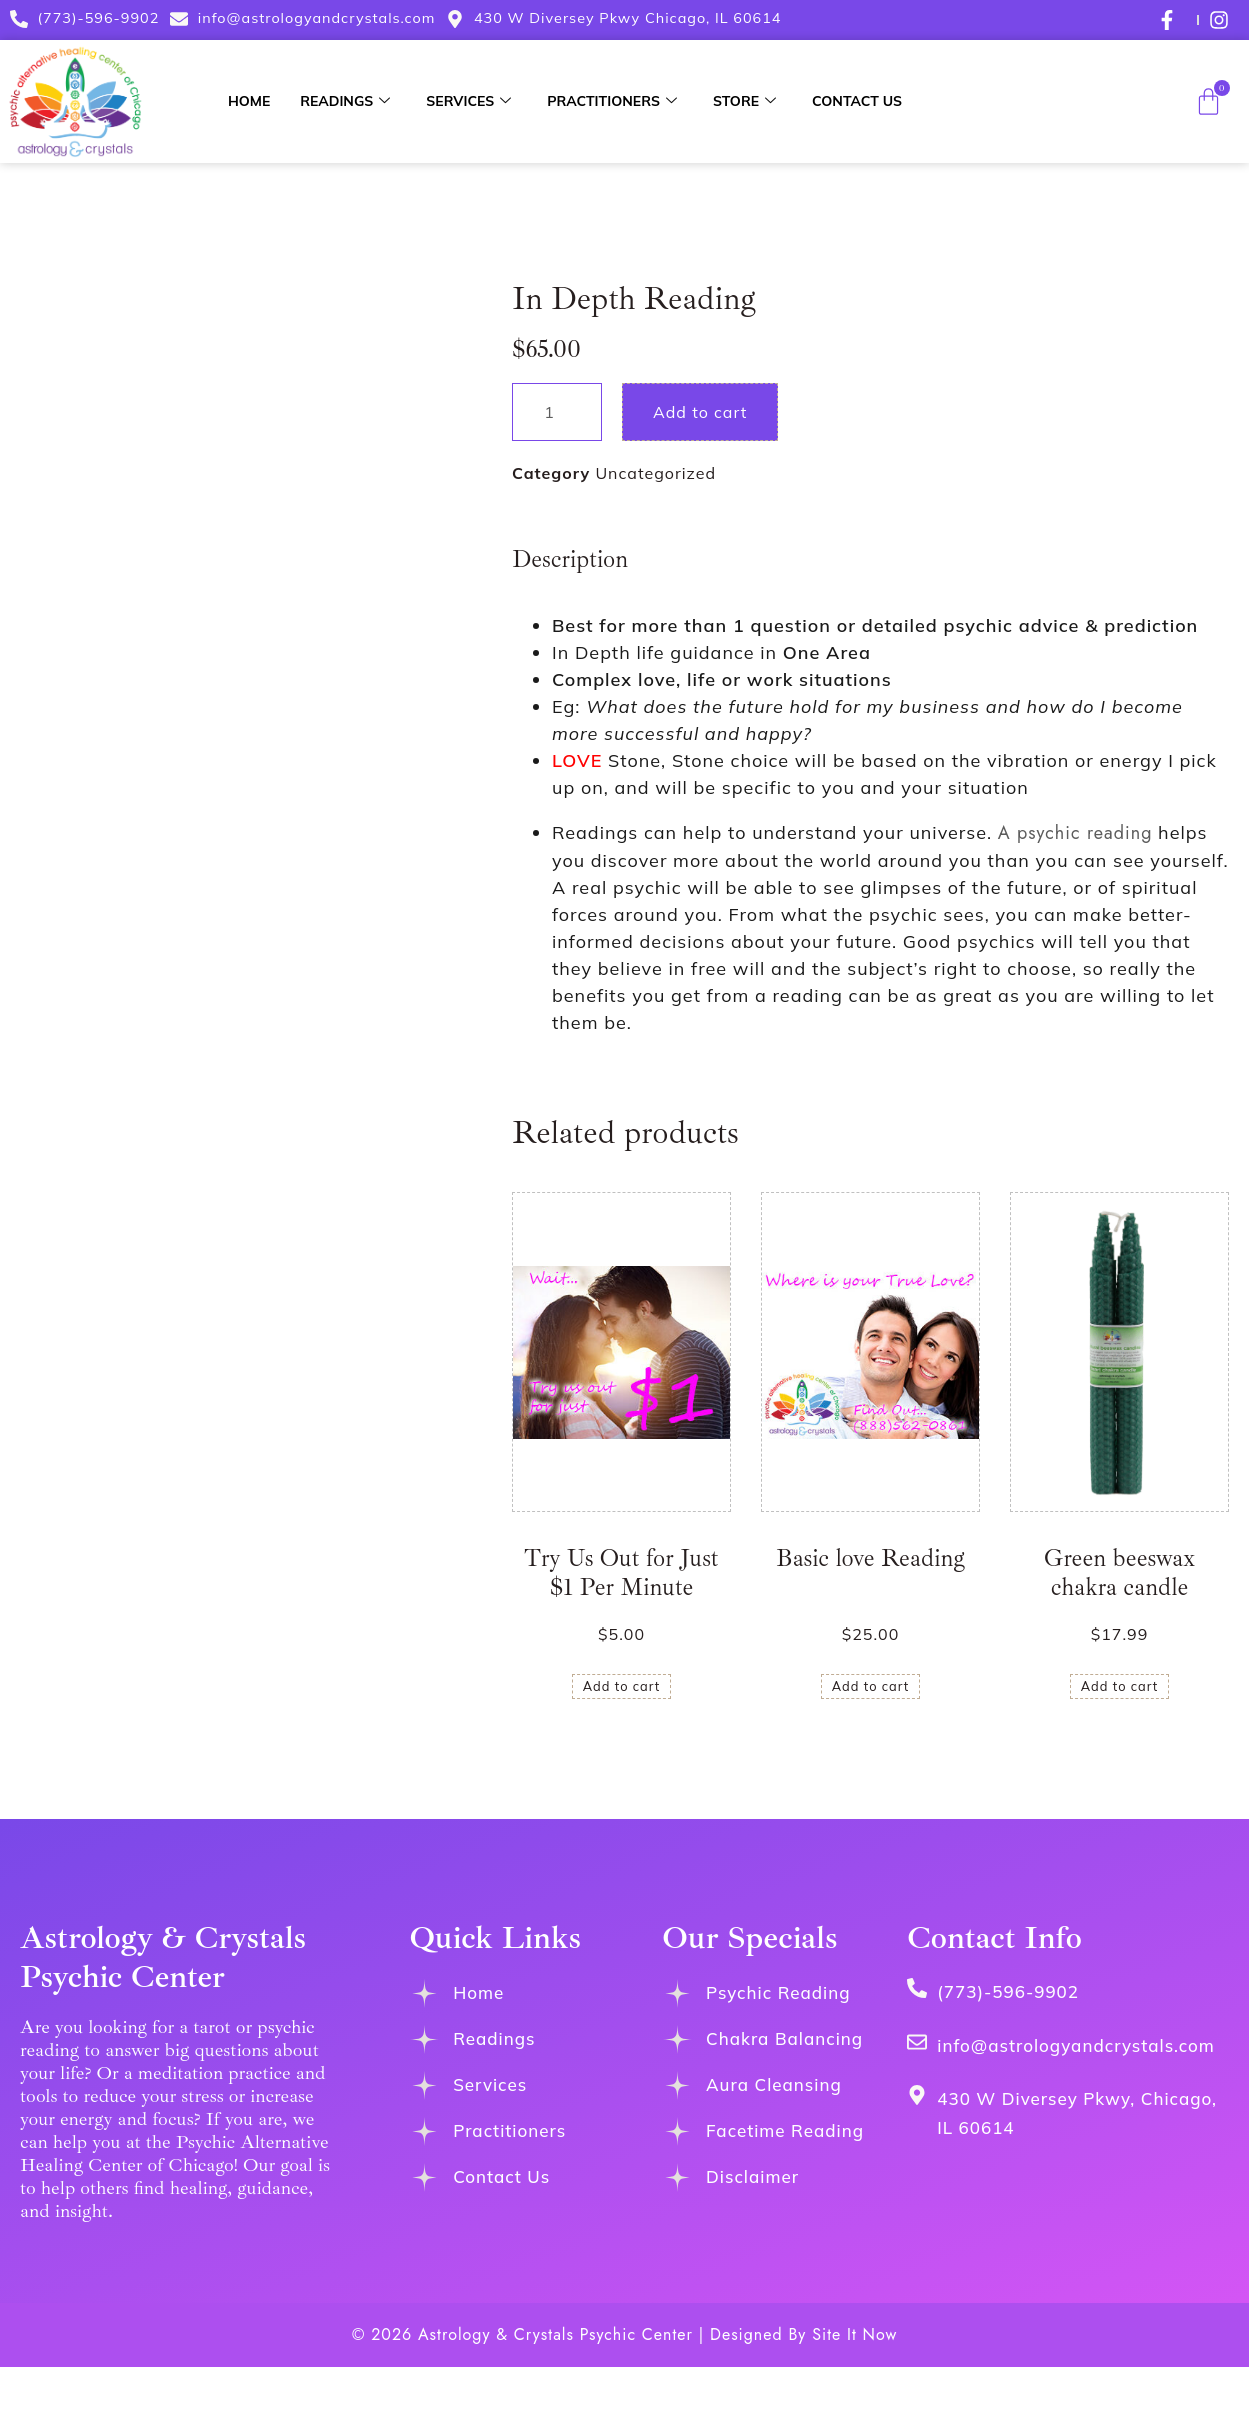  I want to click on Readings, so click(345, 101).